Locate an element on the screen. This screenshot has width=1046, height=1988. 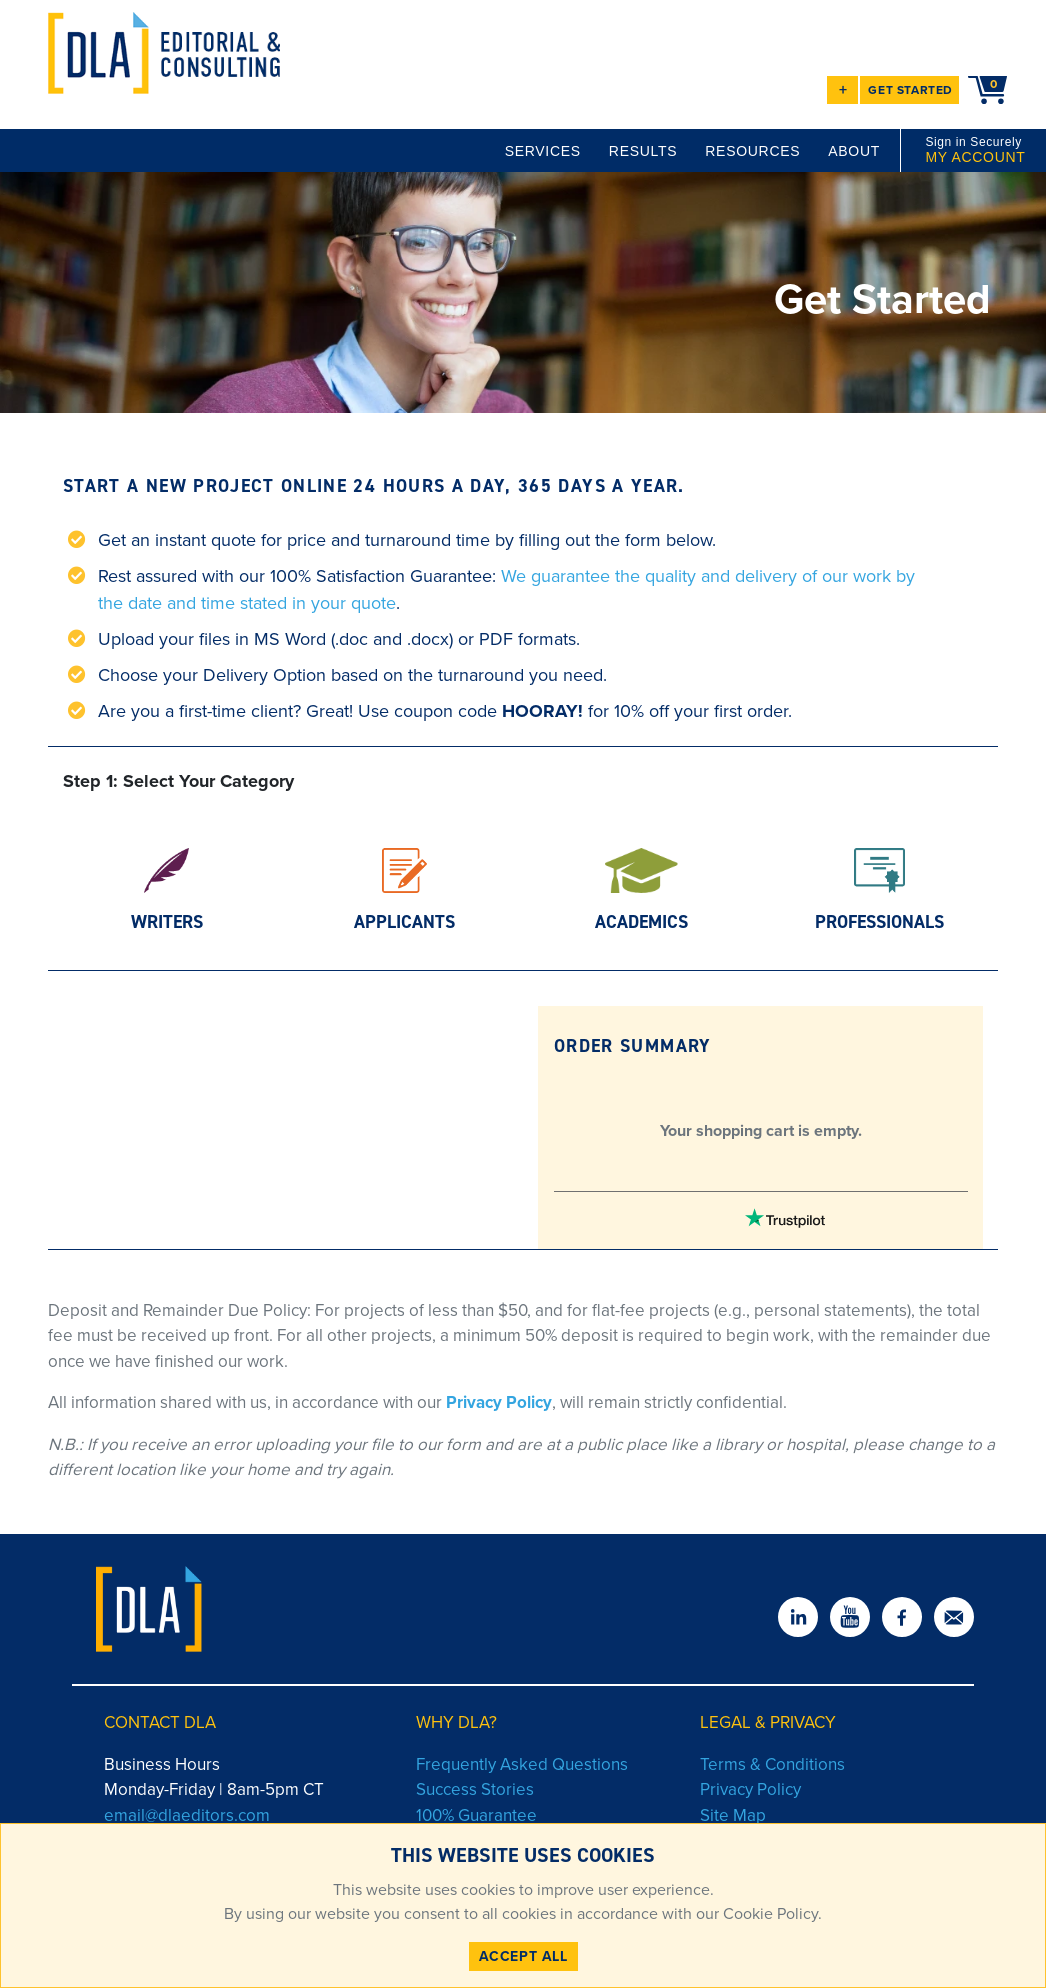
Site Map is located at coordinates (733, 1815).